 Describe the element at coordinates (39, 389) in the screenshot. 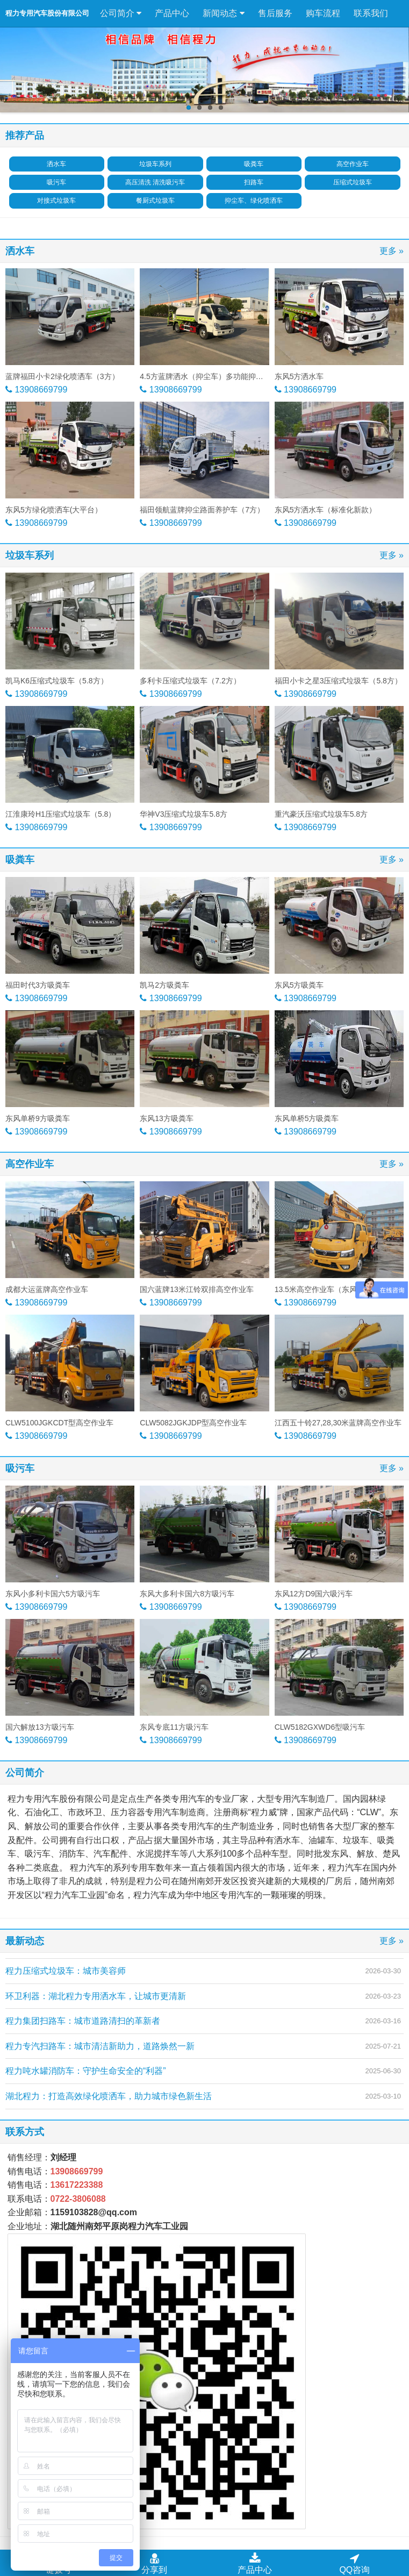

I see `13908669799` at that location.